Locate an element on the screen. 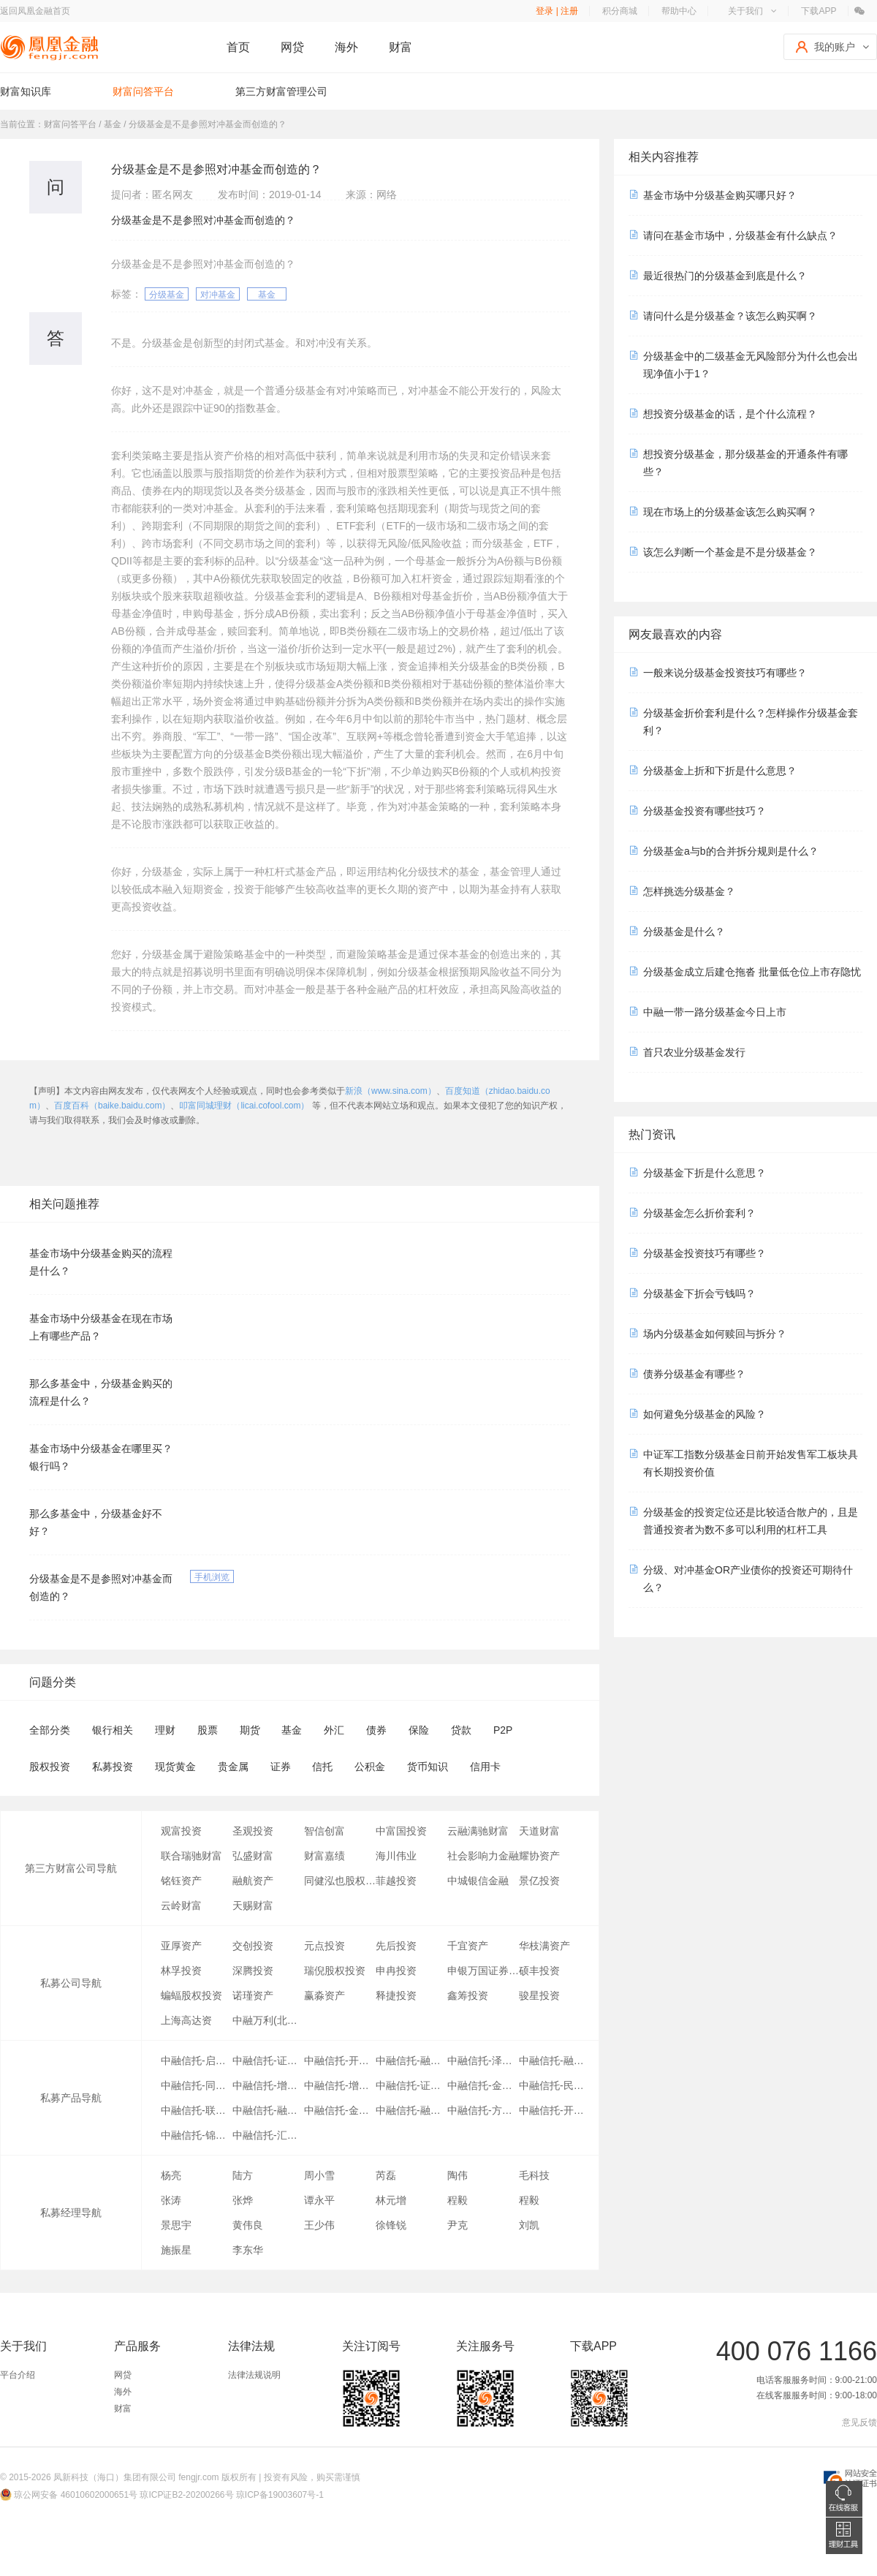  上海高达资 is located at coordinates (186, 2020).